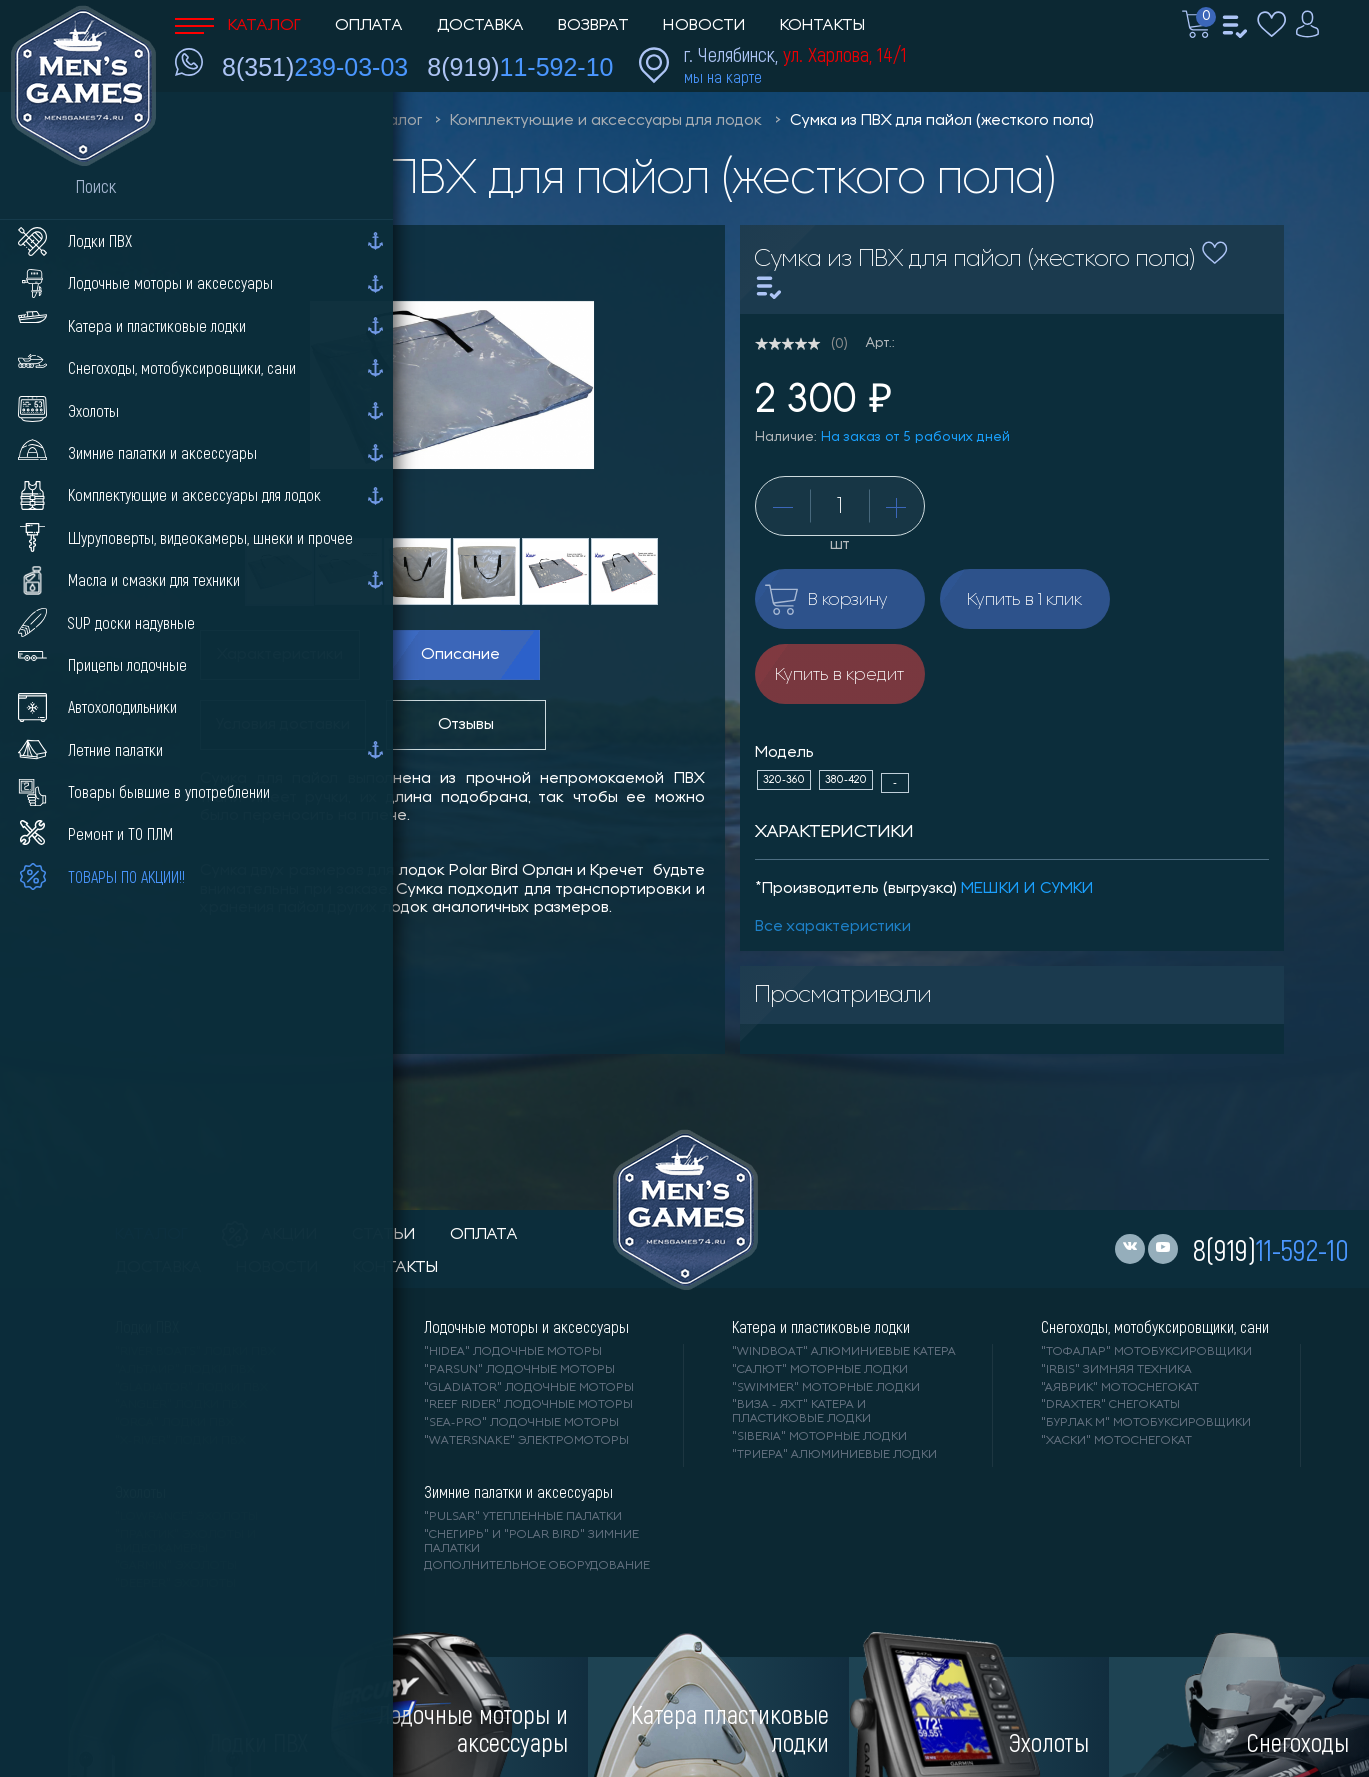  What do you see at coordinates (606, 121) in the screenshot?
I see `Комплектующие и аксессуары для лодок` at bounding box center [606, 121].